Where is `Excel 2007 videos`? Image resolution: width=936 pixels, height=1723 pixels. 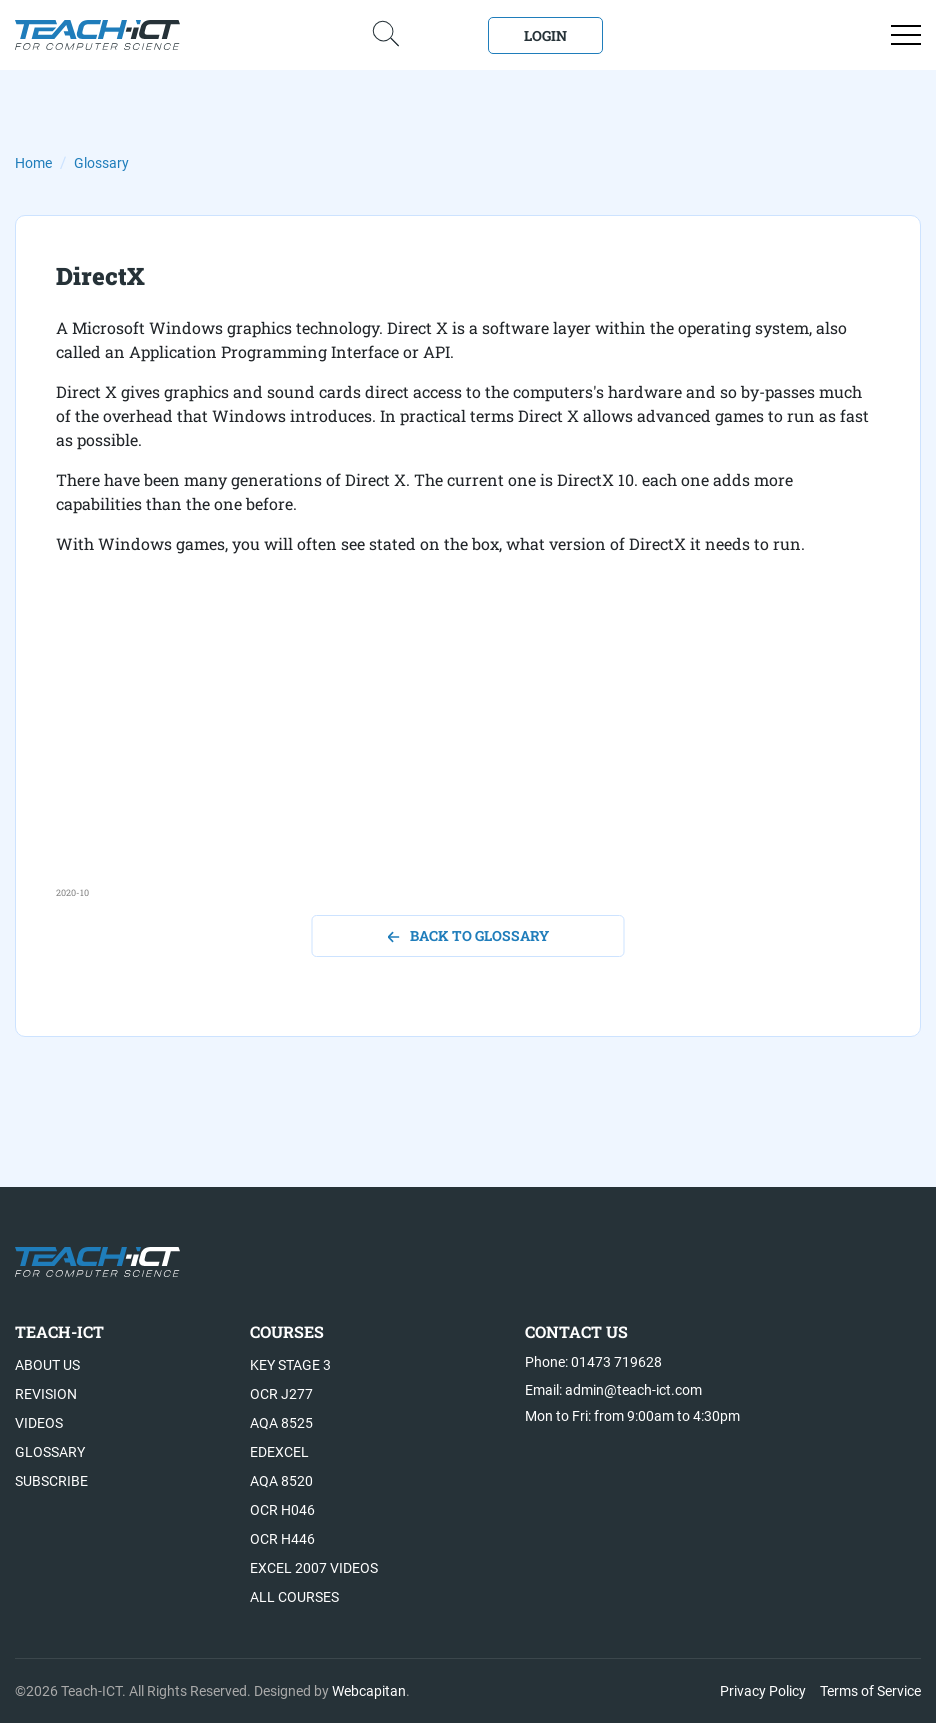 Excel 2007 videos is located at coordinates (314, 1568).